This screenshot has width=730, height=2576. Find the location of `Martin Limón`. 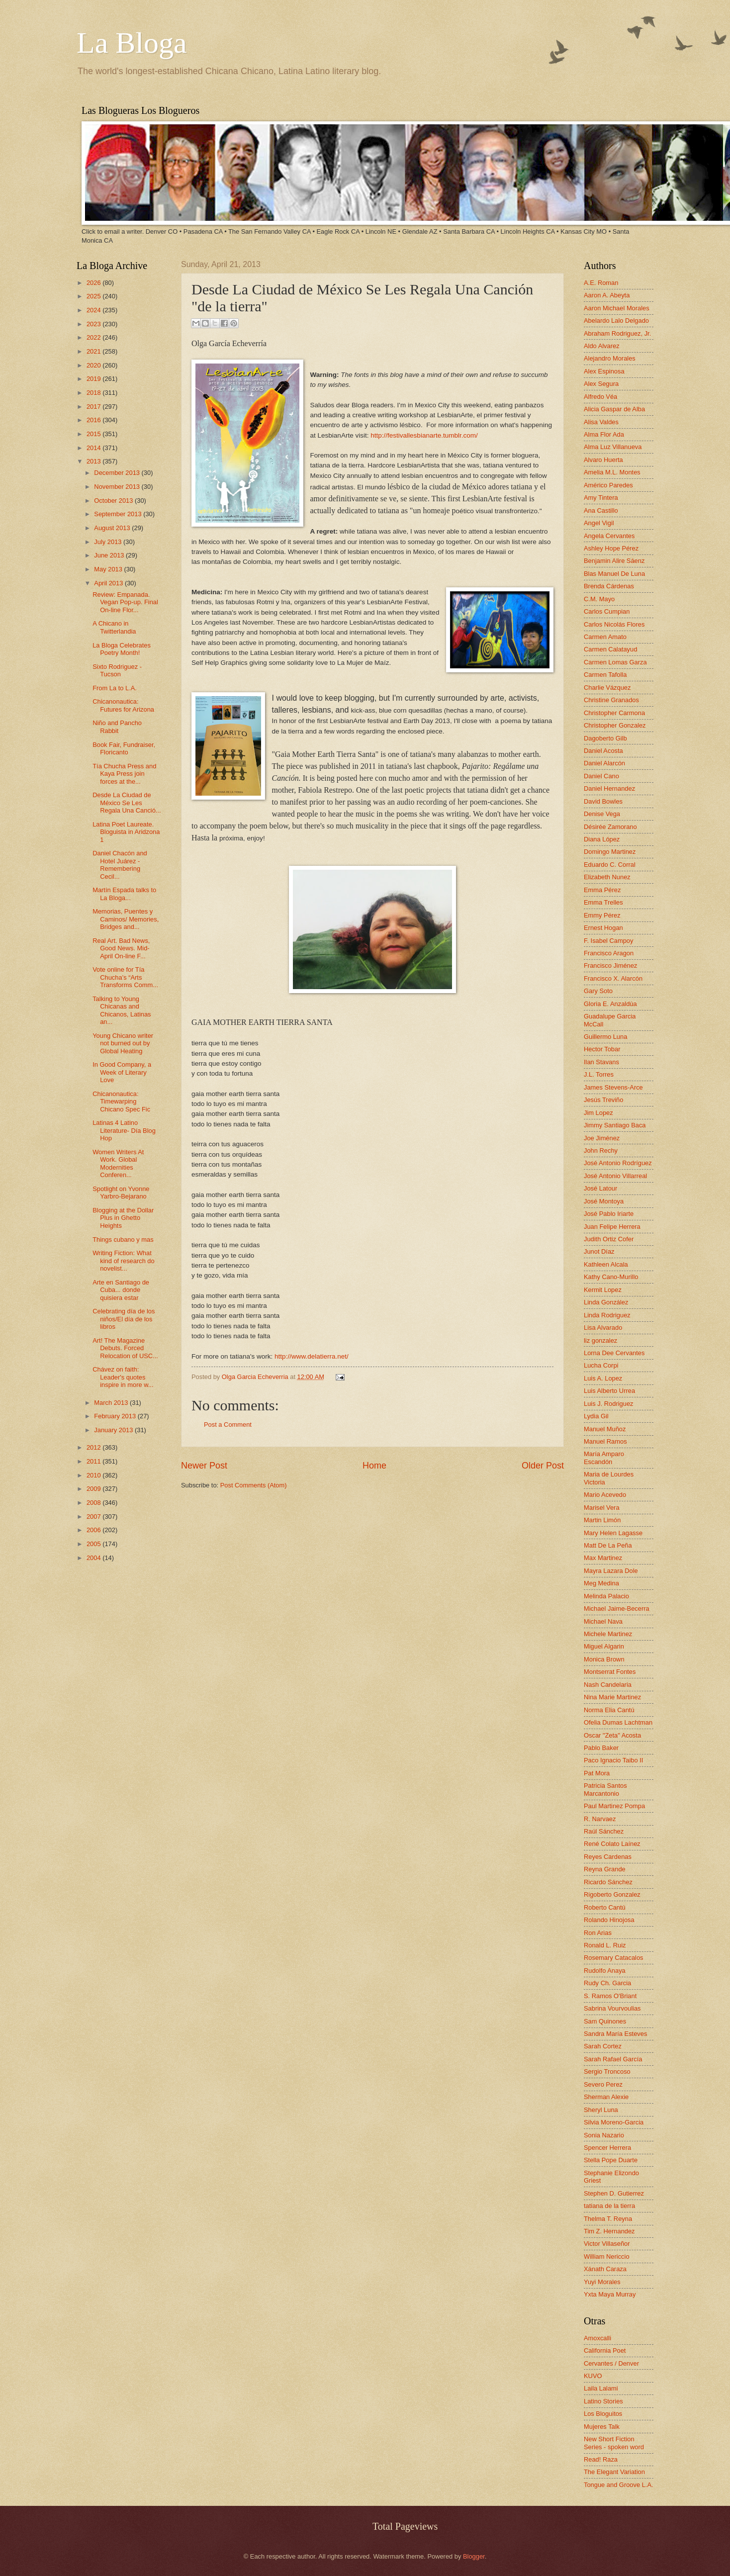

Martin Limón is located at coordinates (602, 1520).